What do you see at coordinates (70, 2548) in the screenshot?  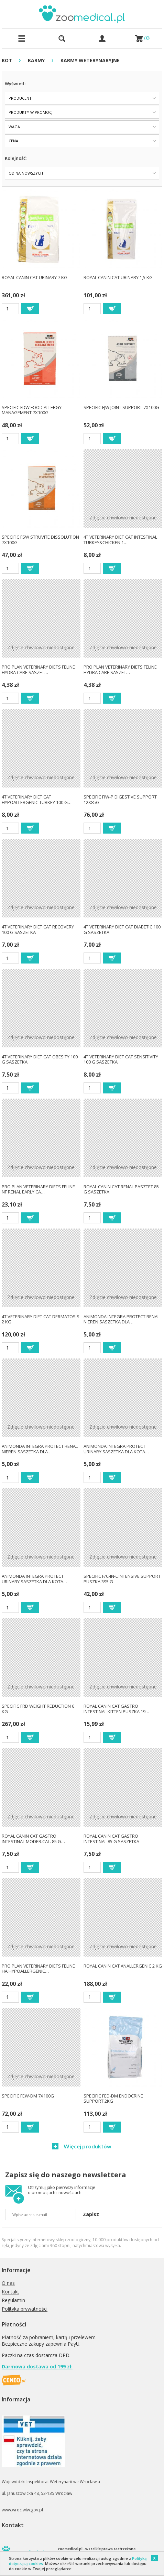 I see `zoomedical.pl` at bounding box center [70, 2548].